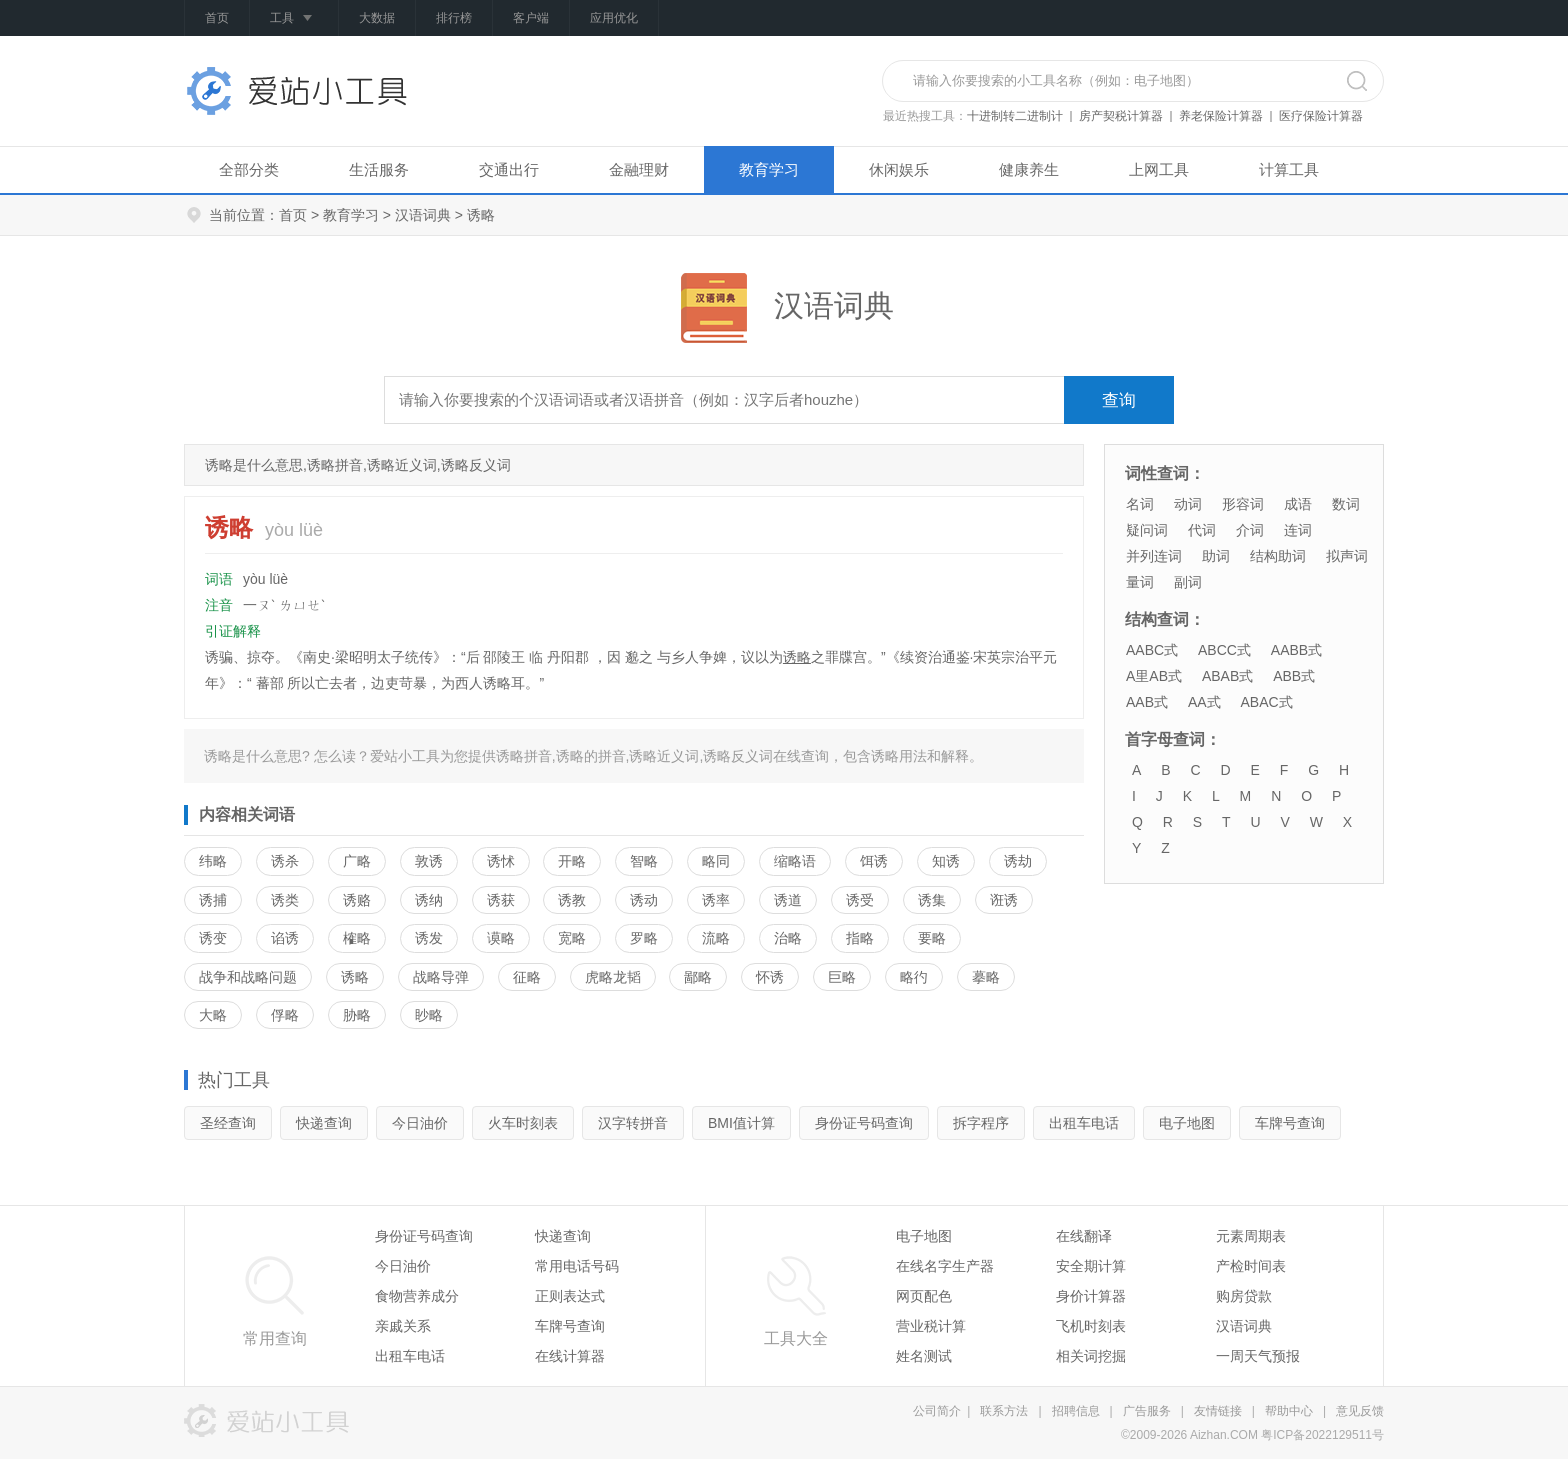 Image resolution: width=1568 pixels, height=1459 pixels. Describe the element at coordinates (644, 900) in the screenshot. I see `诱动` at that location.